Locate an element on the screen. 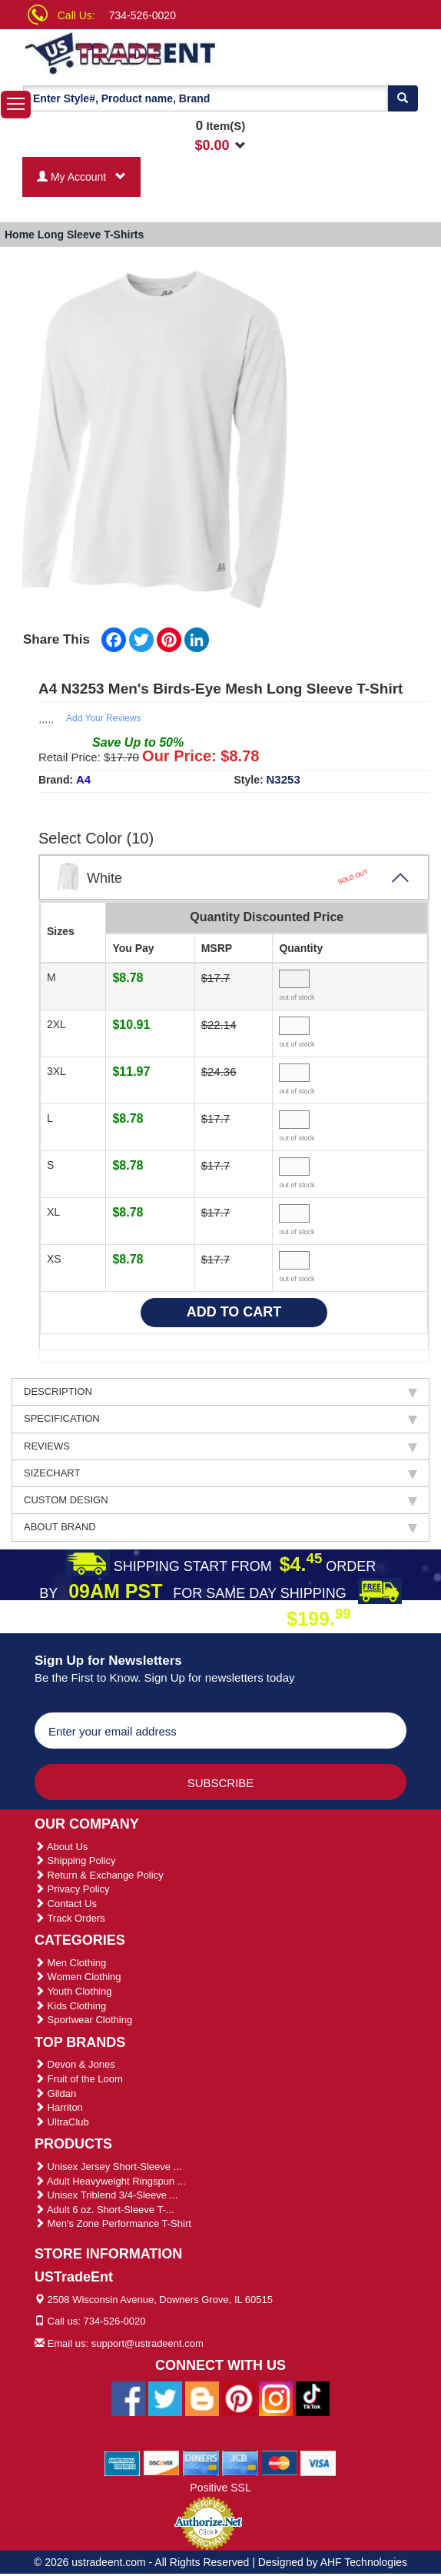  [Ustradeent Instagram Account] is located at coordinates (276, 2397).